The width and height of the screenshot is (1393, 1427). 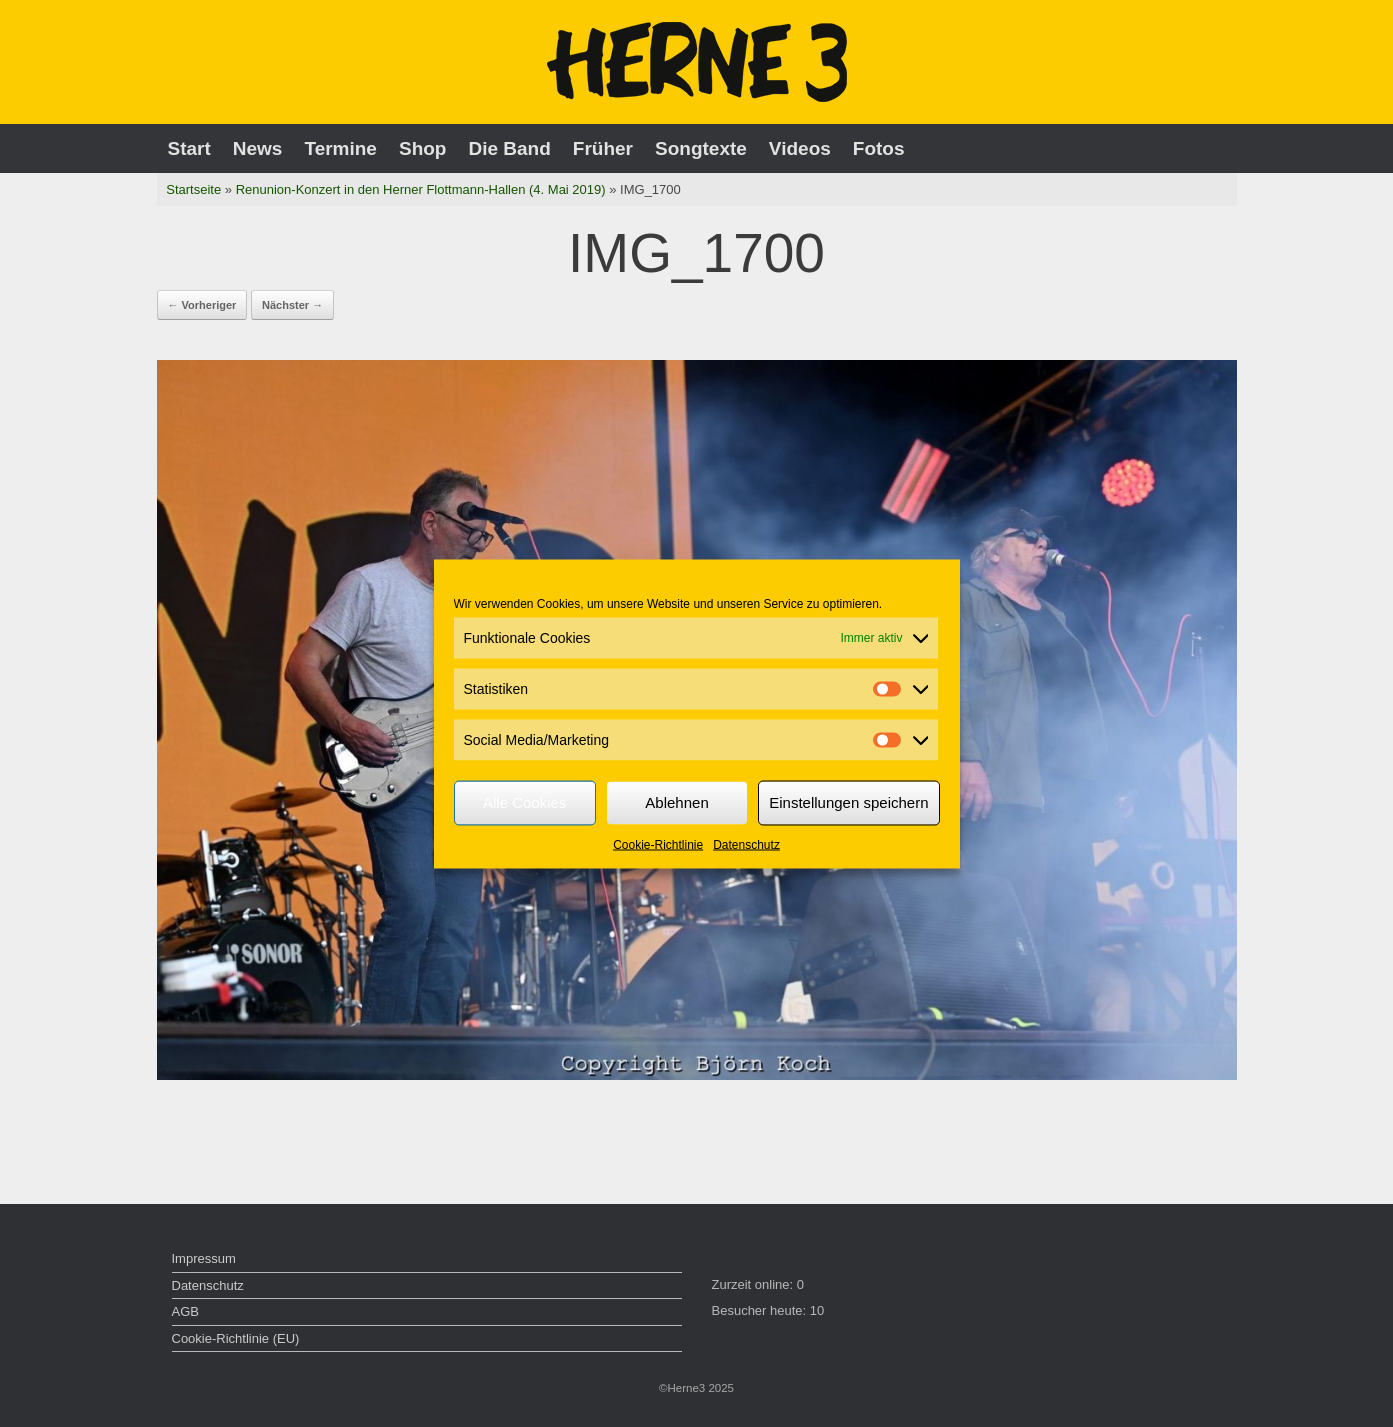 What do you see at coordinates (421, 189) in the screenshot?
I see `Renunion-Konzert in den Herner Flottmann-Hallen (4. Mai 2019)` at bounding box center [421, 189].